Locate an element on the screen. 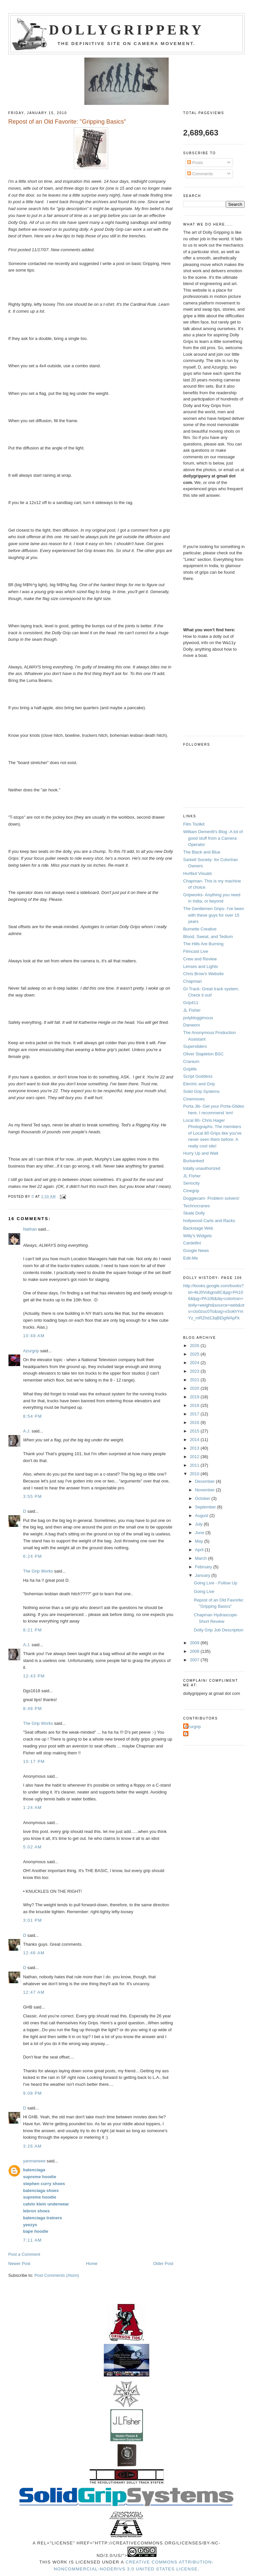  Going Live is located at coordinates (204, 1591).